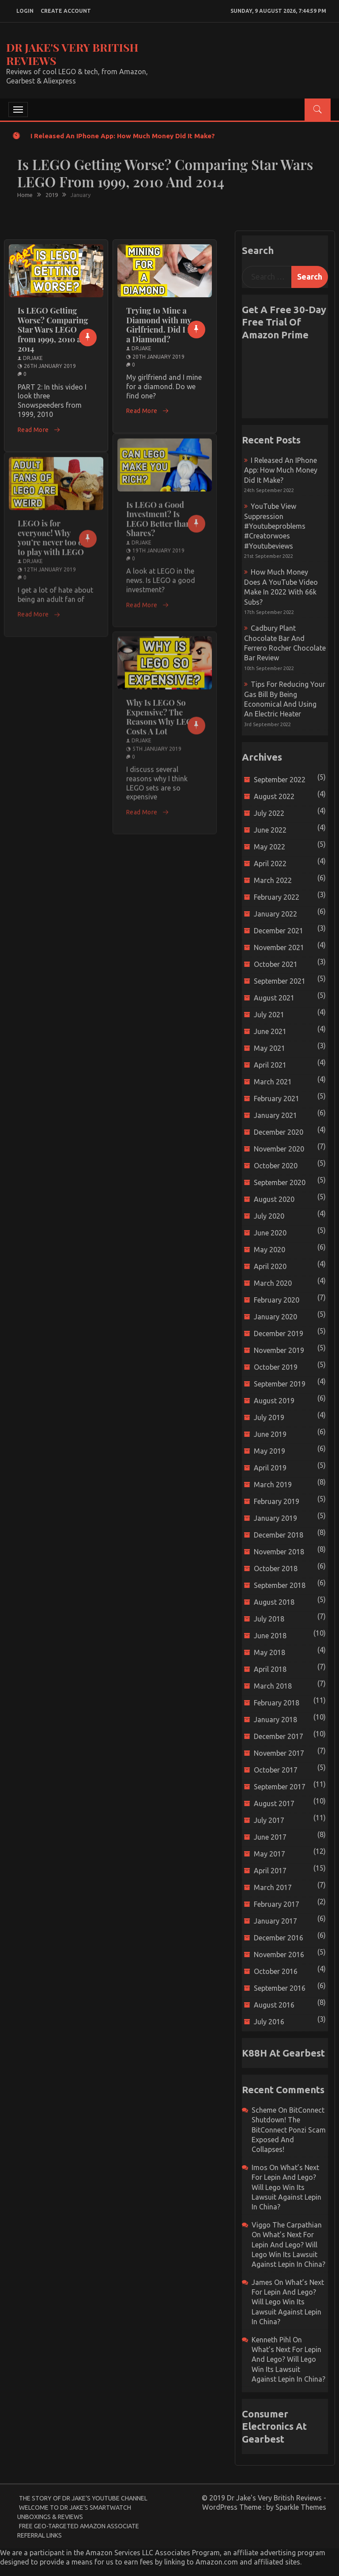 The height and width of the screenshot is (2576, 339). Describe the element at coordinates (66, 11) in the screenshot. I see `create account` at that location.